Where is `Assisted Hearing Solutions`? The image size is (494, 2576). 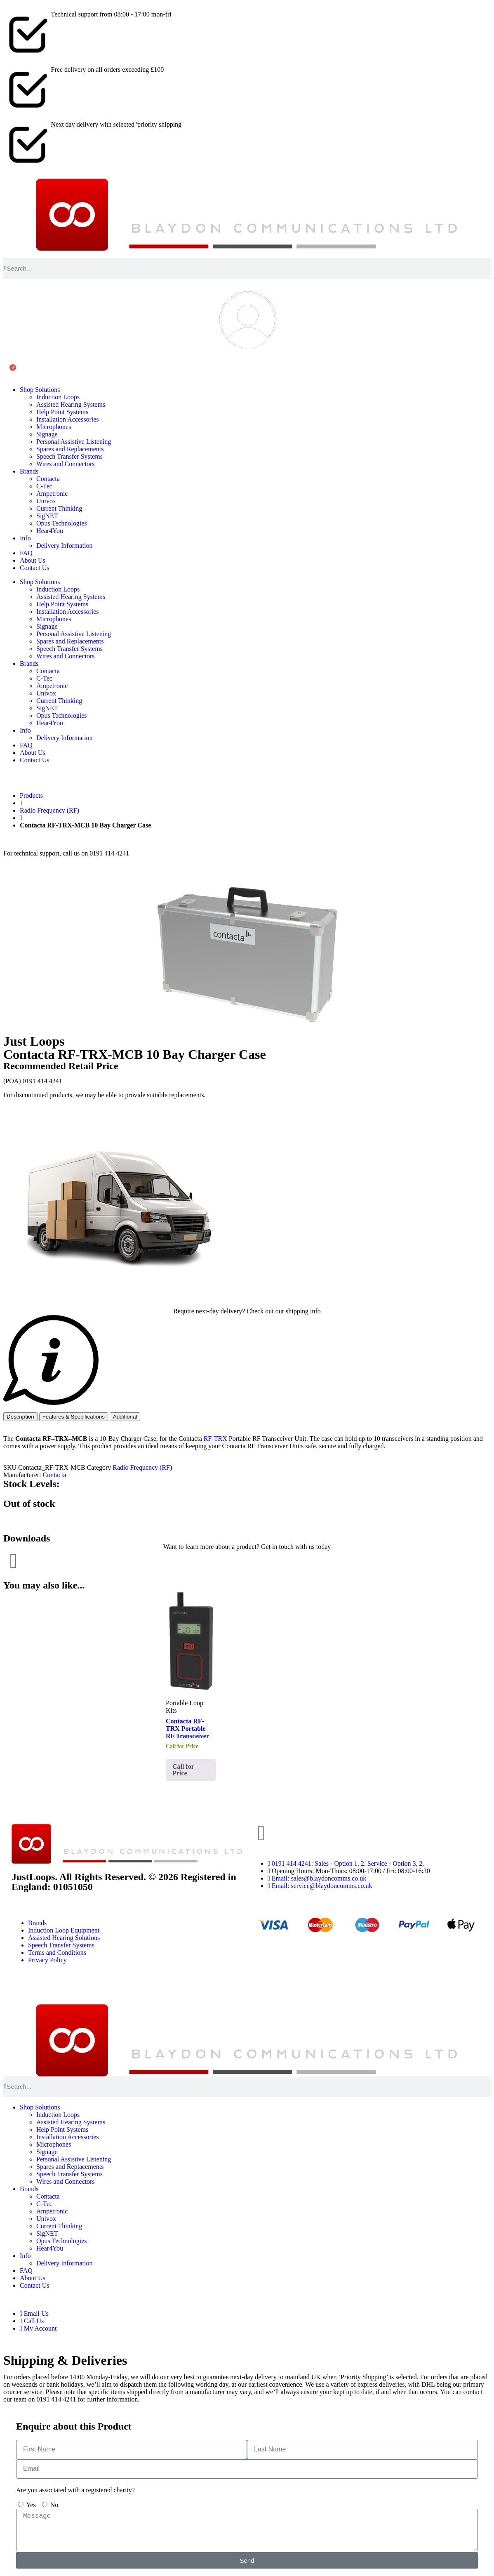
Assisted Hearing Solutions is located at coordinates (64, 1937).